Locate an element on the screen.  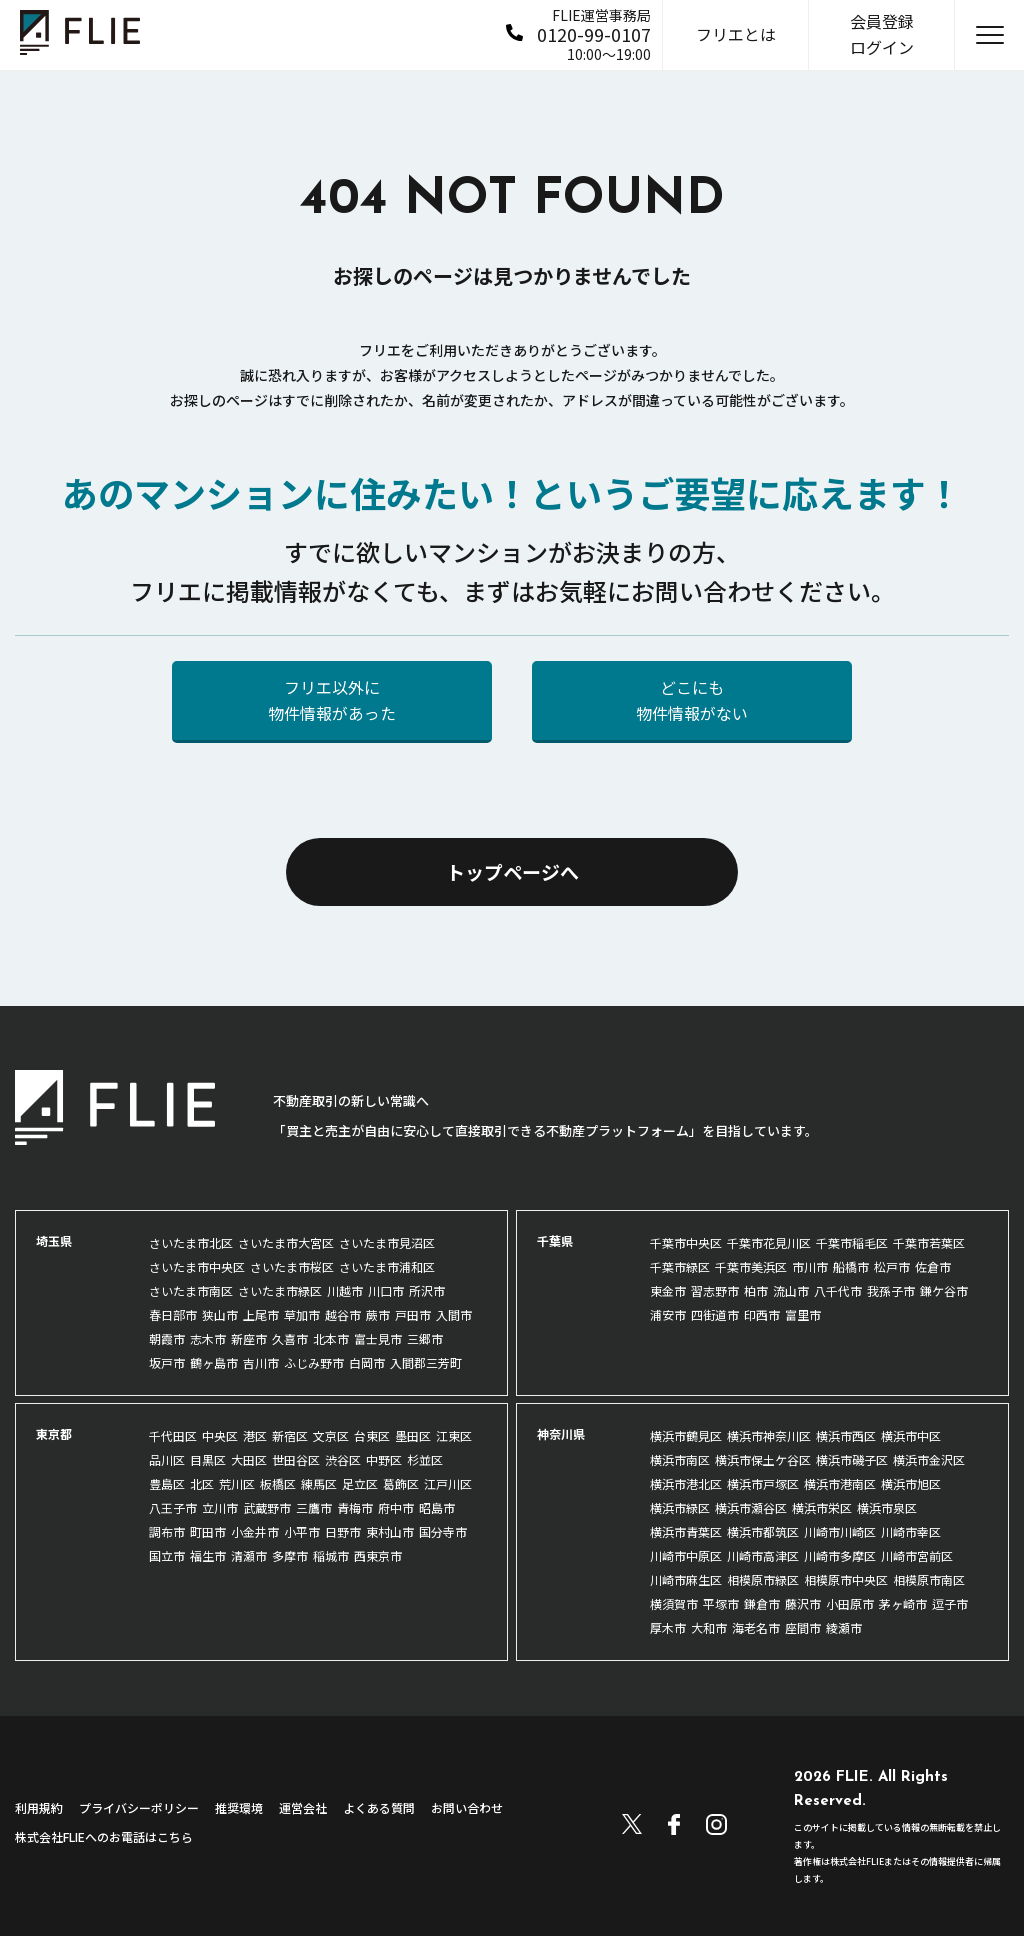
川崎市宮前区 is located at coordinates (917, 1555).